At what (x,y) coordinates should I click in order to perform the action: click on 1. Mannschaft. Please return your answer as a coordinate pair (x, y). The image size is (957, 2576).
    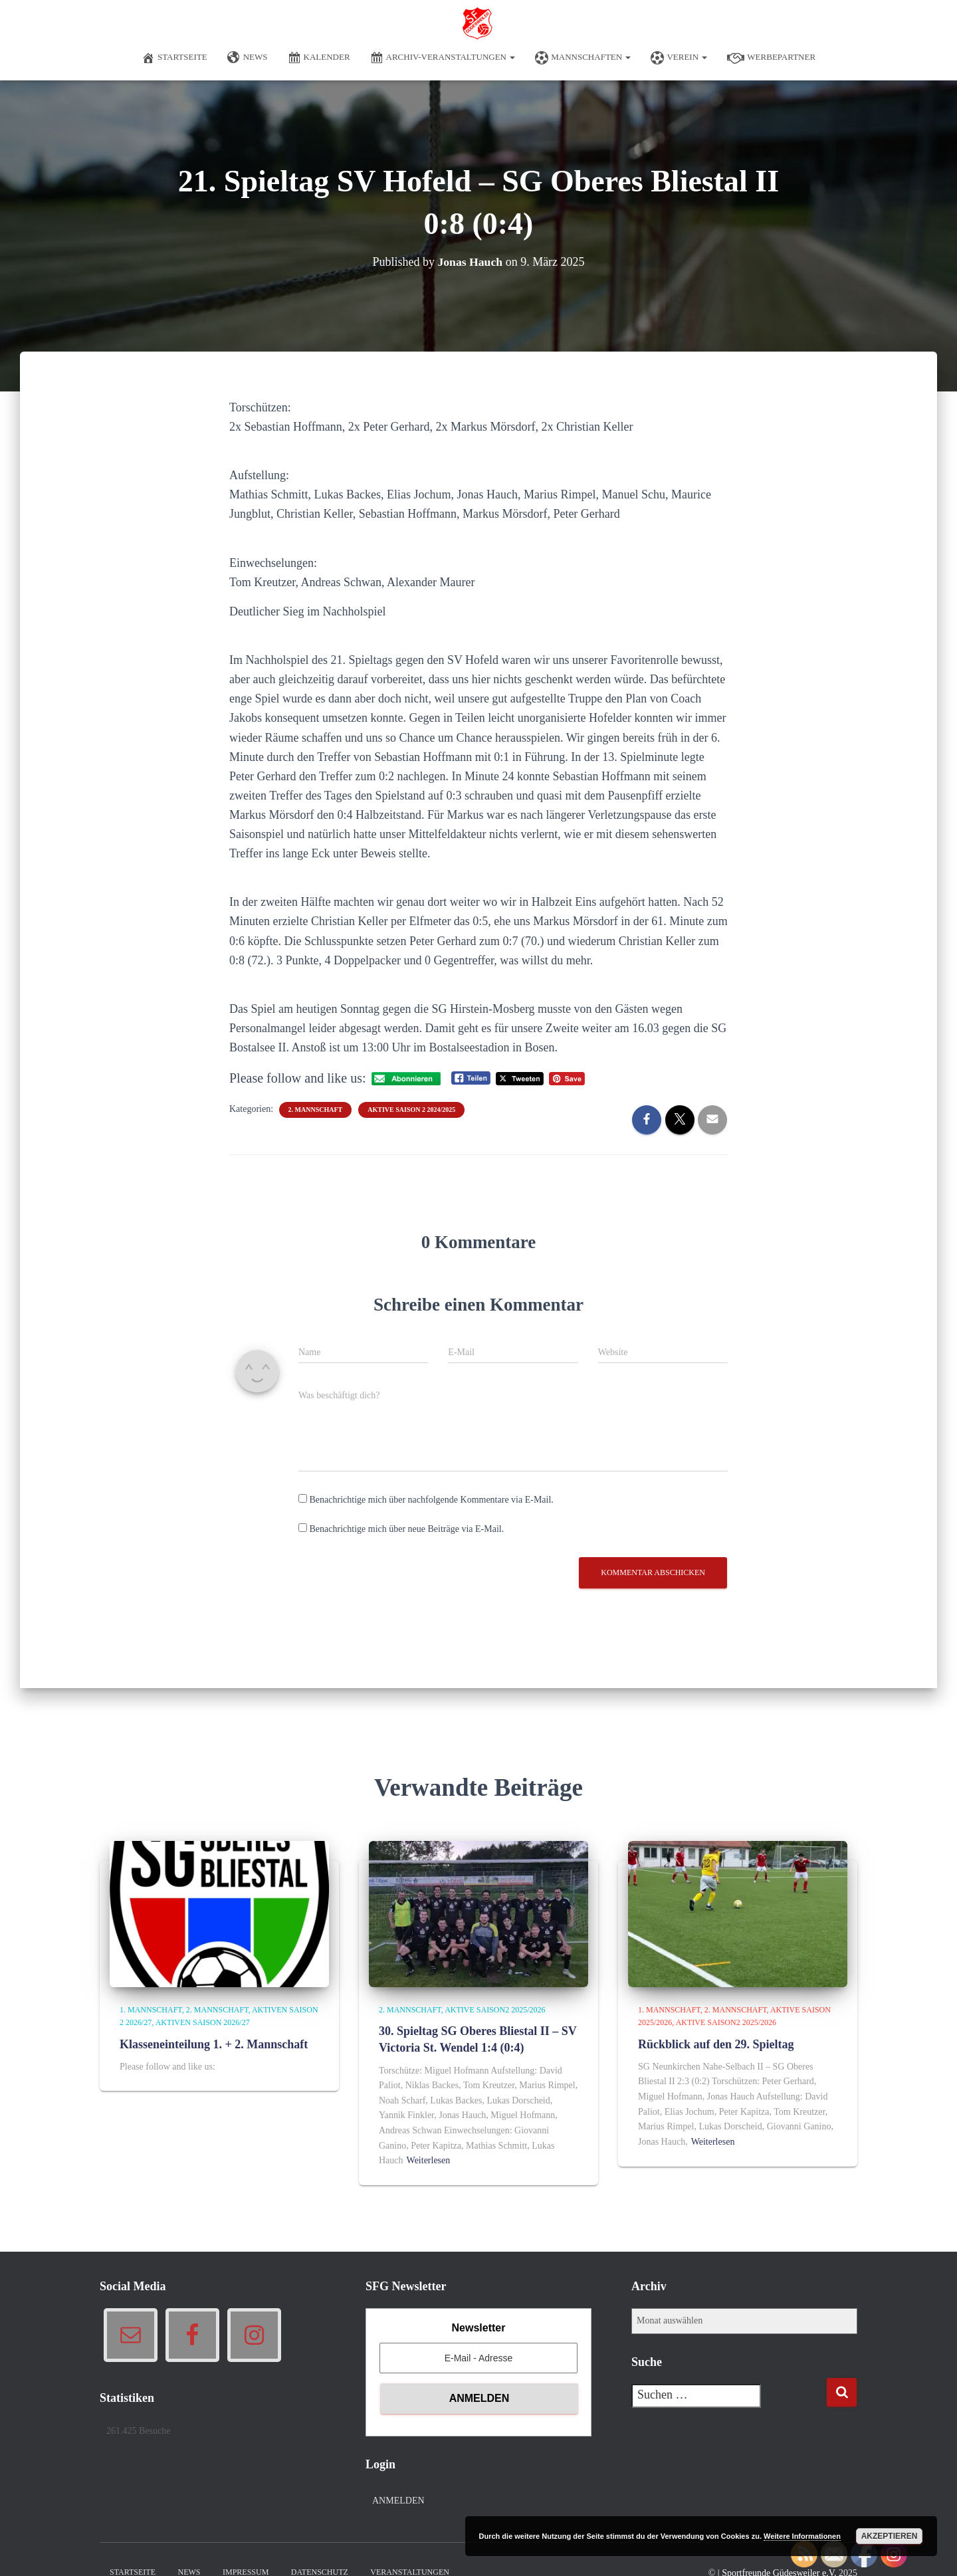
    Looking at the image, I should click on (151, 2009).